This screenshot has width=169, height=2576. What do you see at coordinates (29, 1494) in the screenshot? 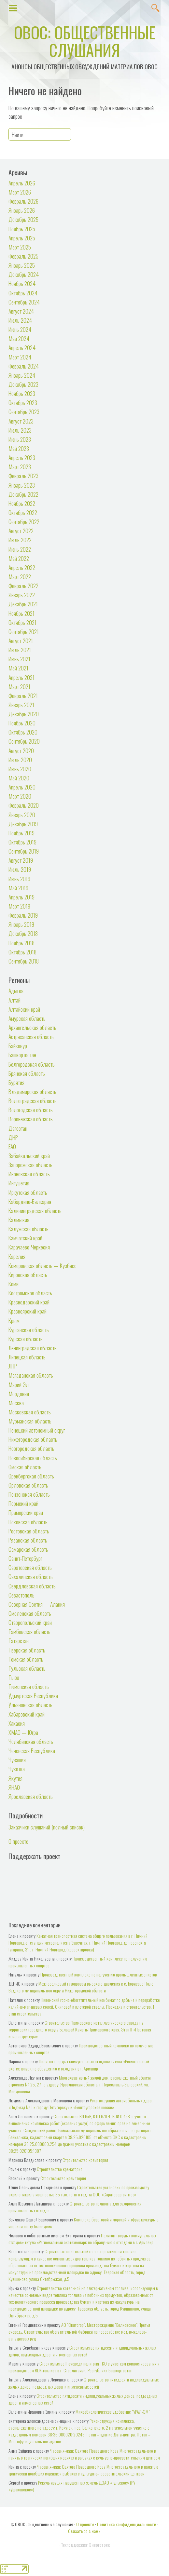
I see `Пензенская область` at bounding box center [29, 1494].